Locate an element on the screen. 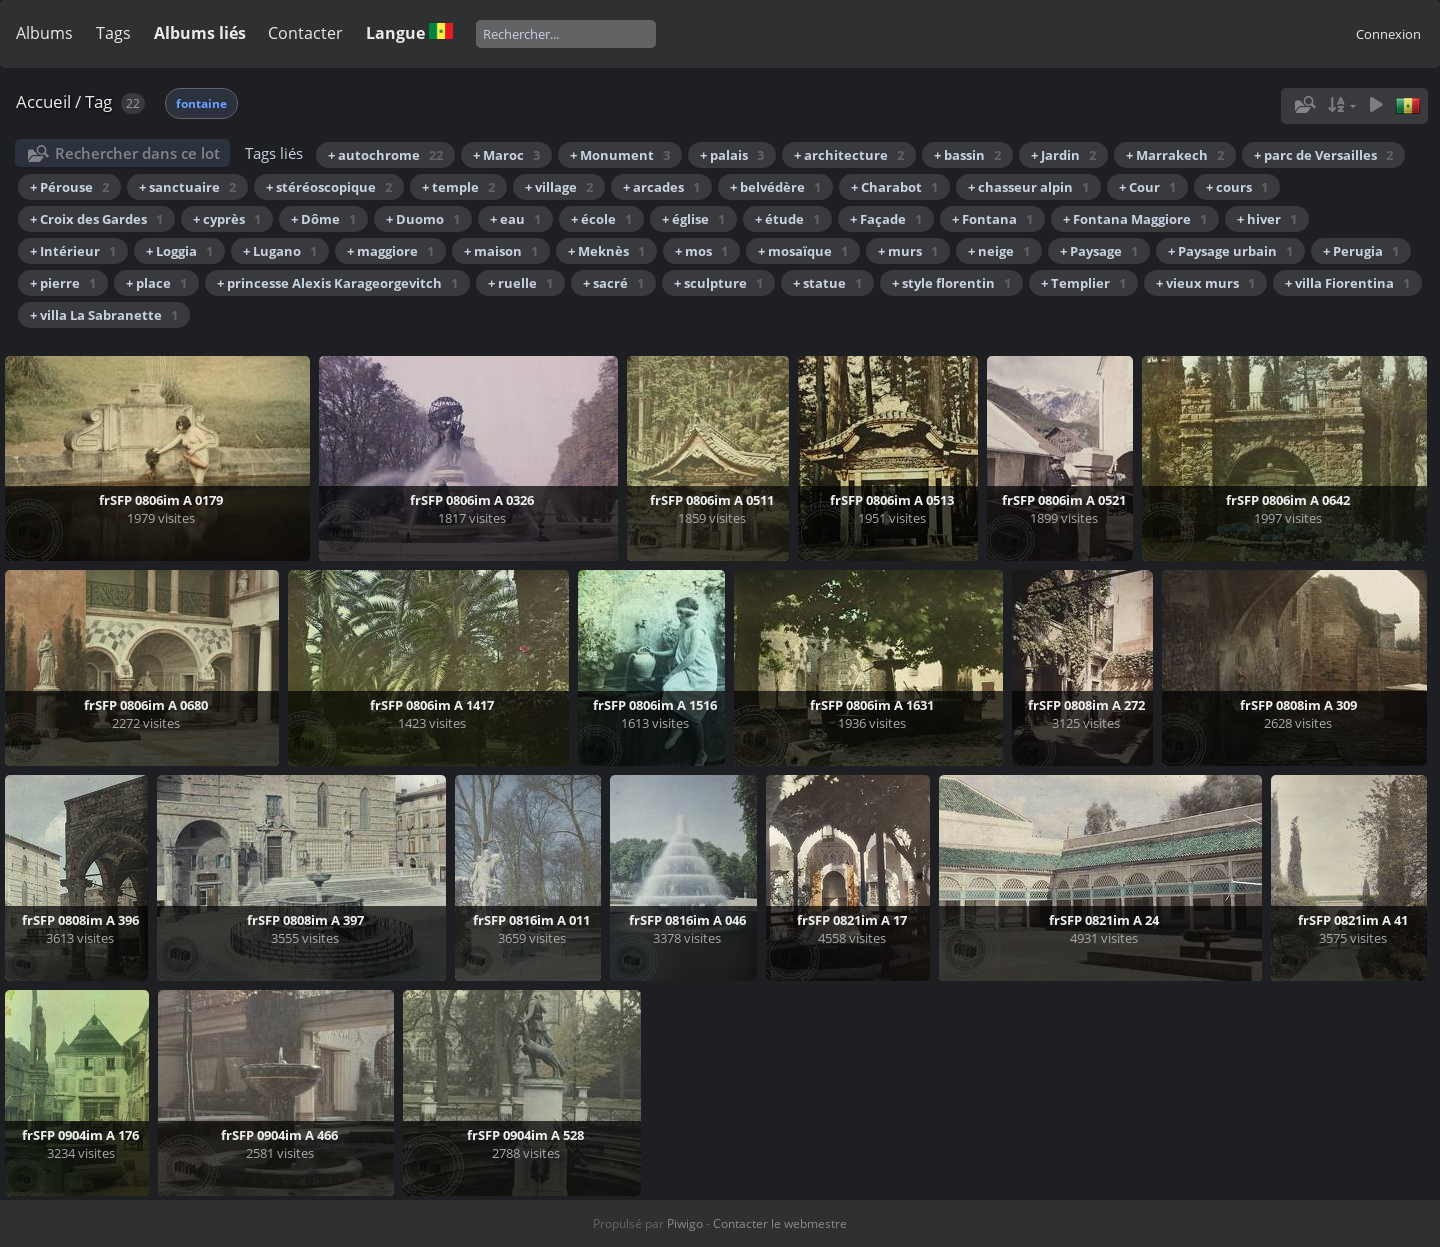 The image size is (1440, 1247). Albums is located at coordinates (44, 33).